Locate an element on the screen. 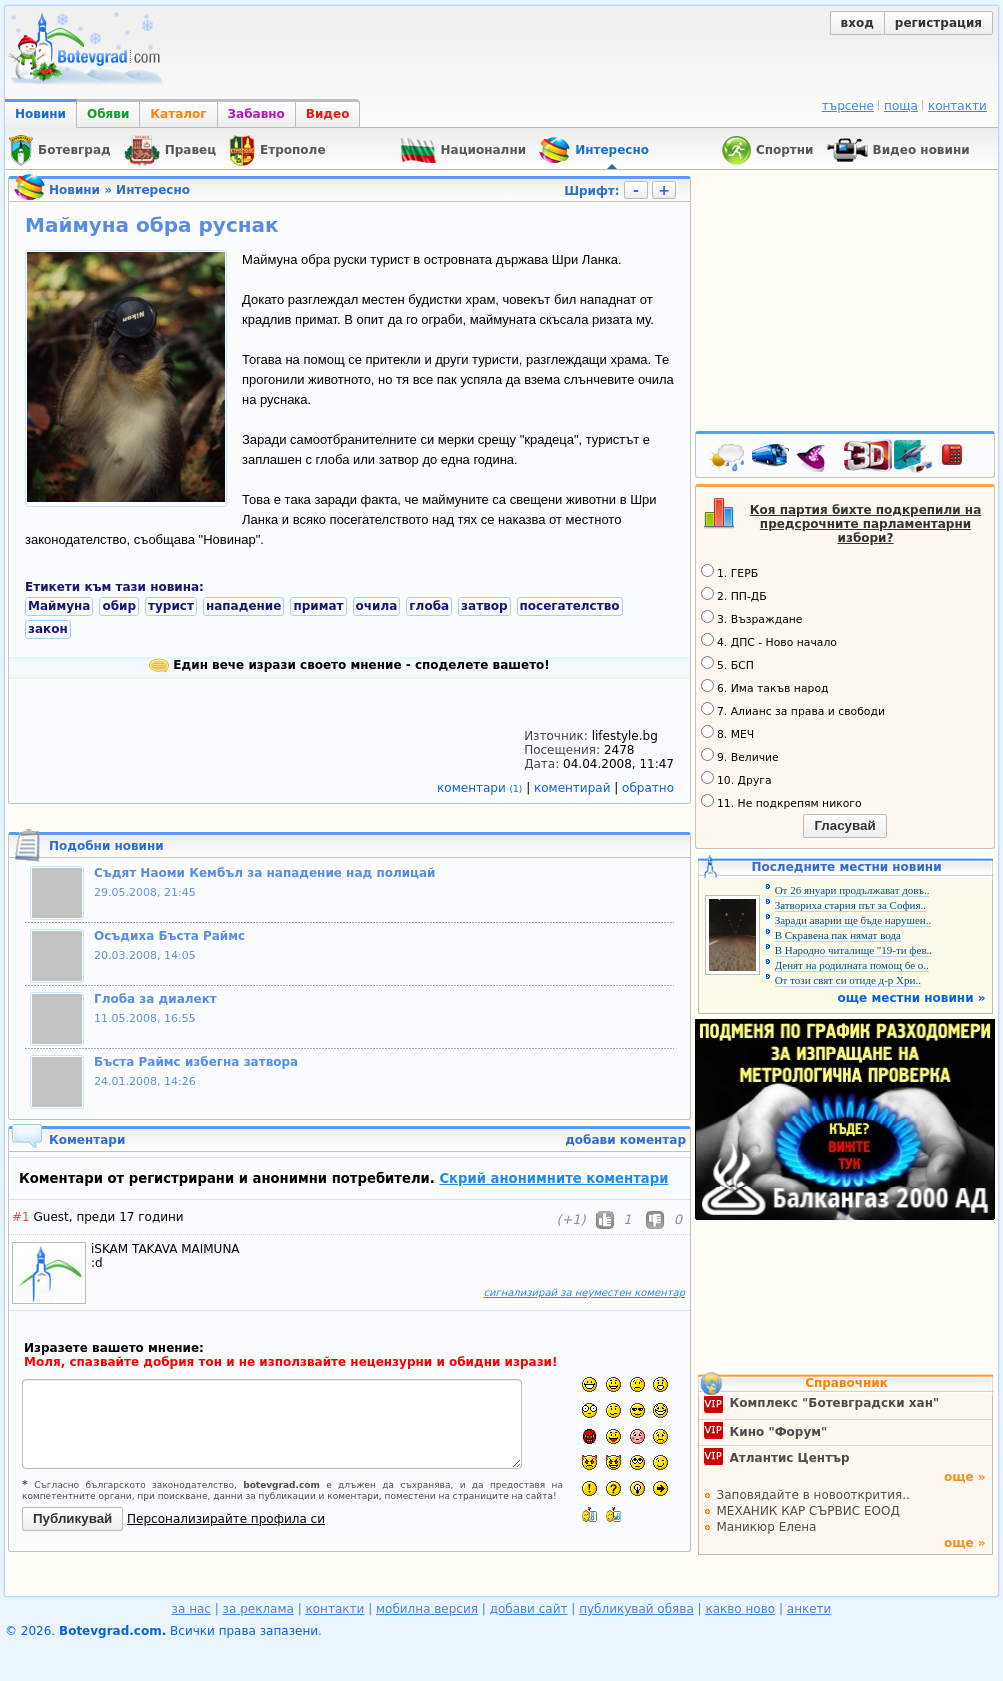  Забавно is located at coordinates (256, 114).